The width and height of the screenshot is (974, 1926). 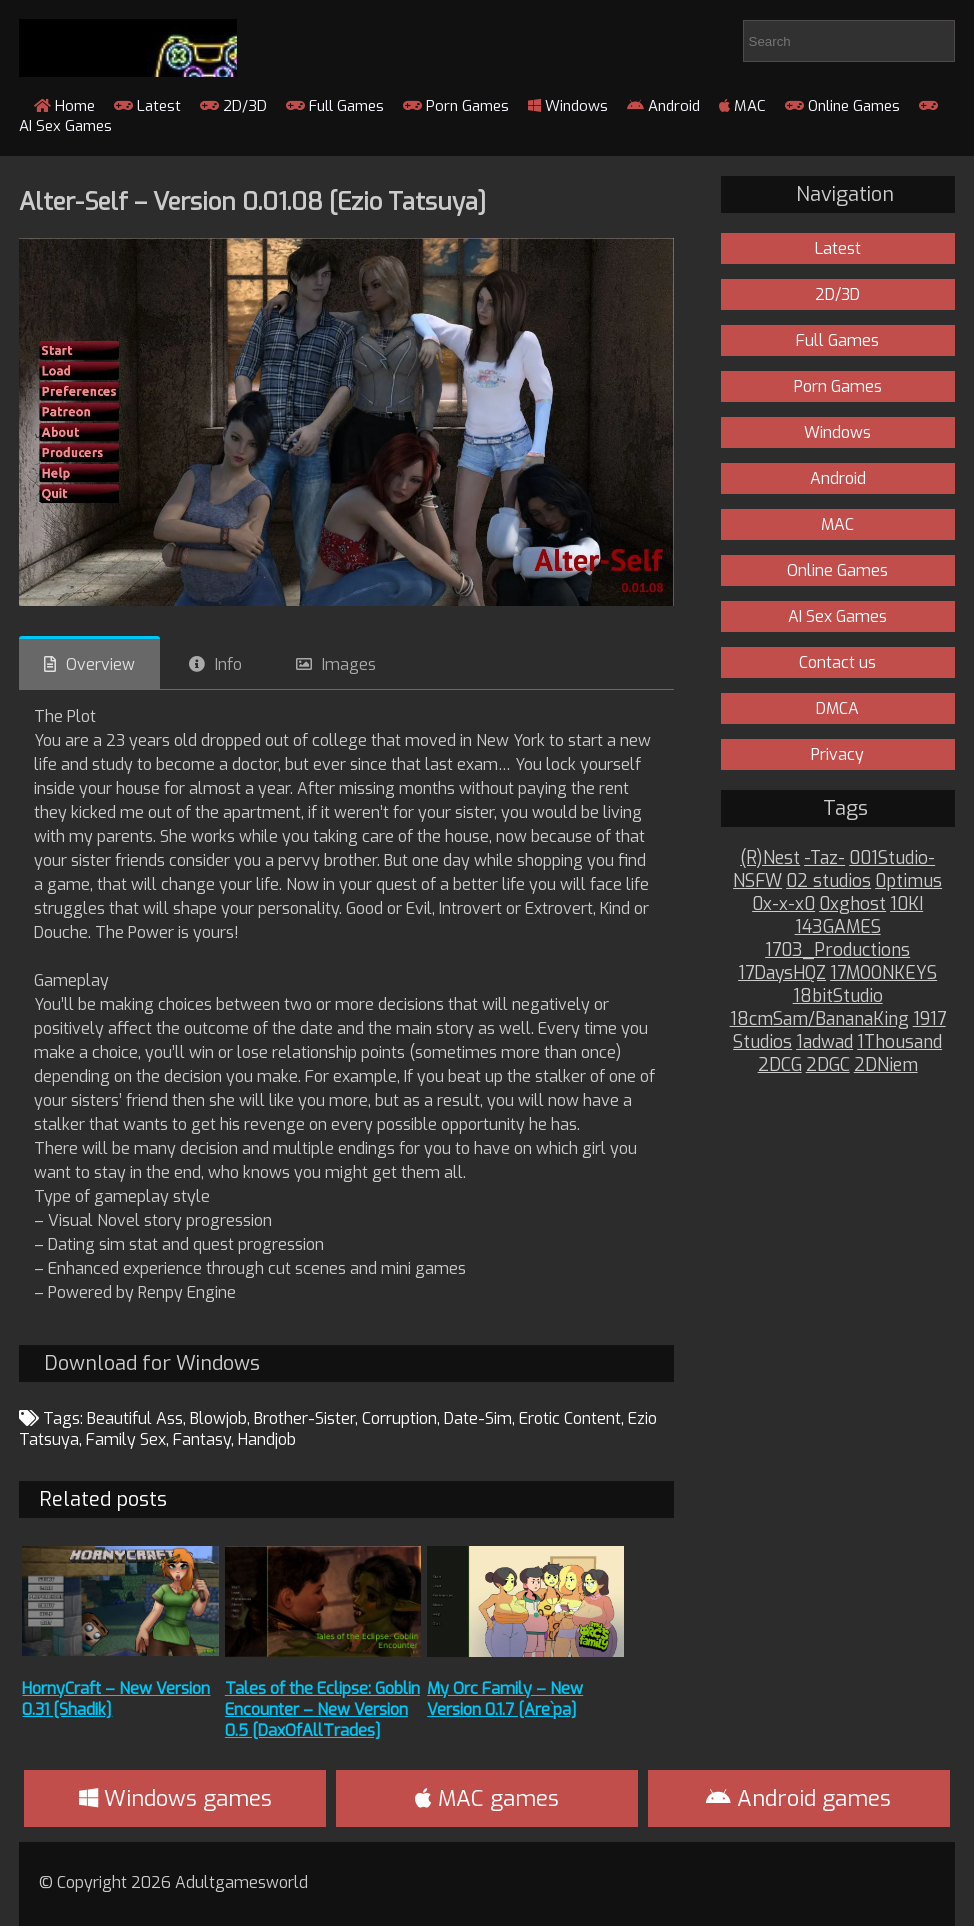 I want to click on 02 studios, so click(x=828, y=881).